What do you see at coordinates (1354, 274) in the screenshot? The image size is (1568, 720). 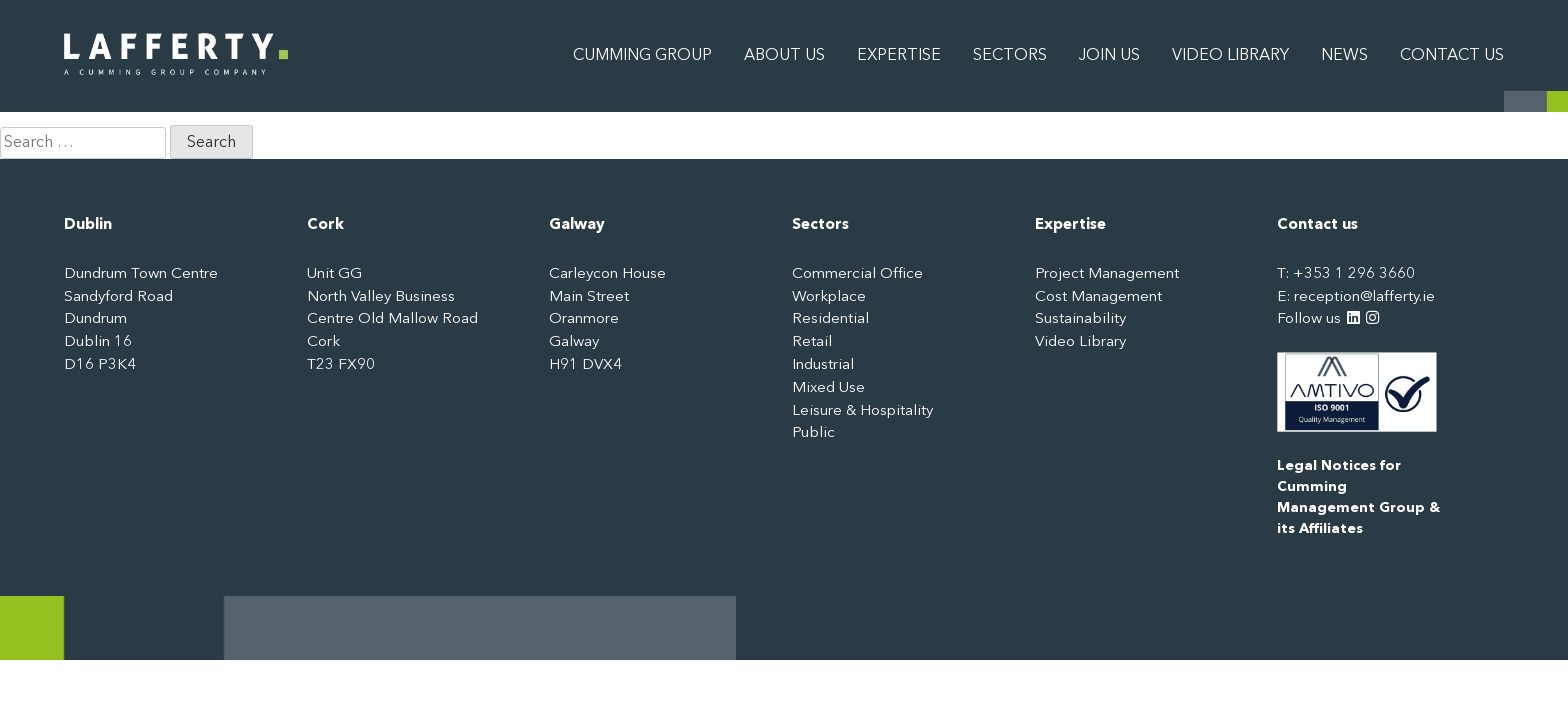 I see `+353 1 296 3660` at bounding box center [1354, 274].